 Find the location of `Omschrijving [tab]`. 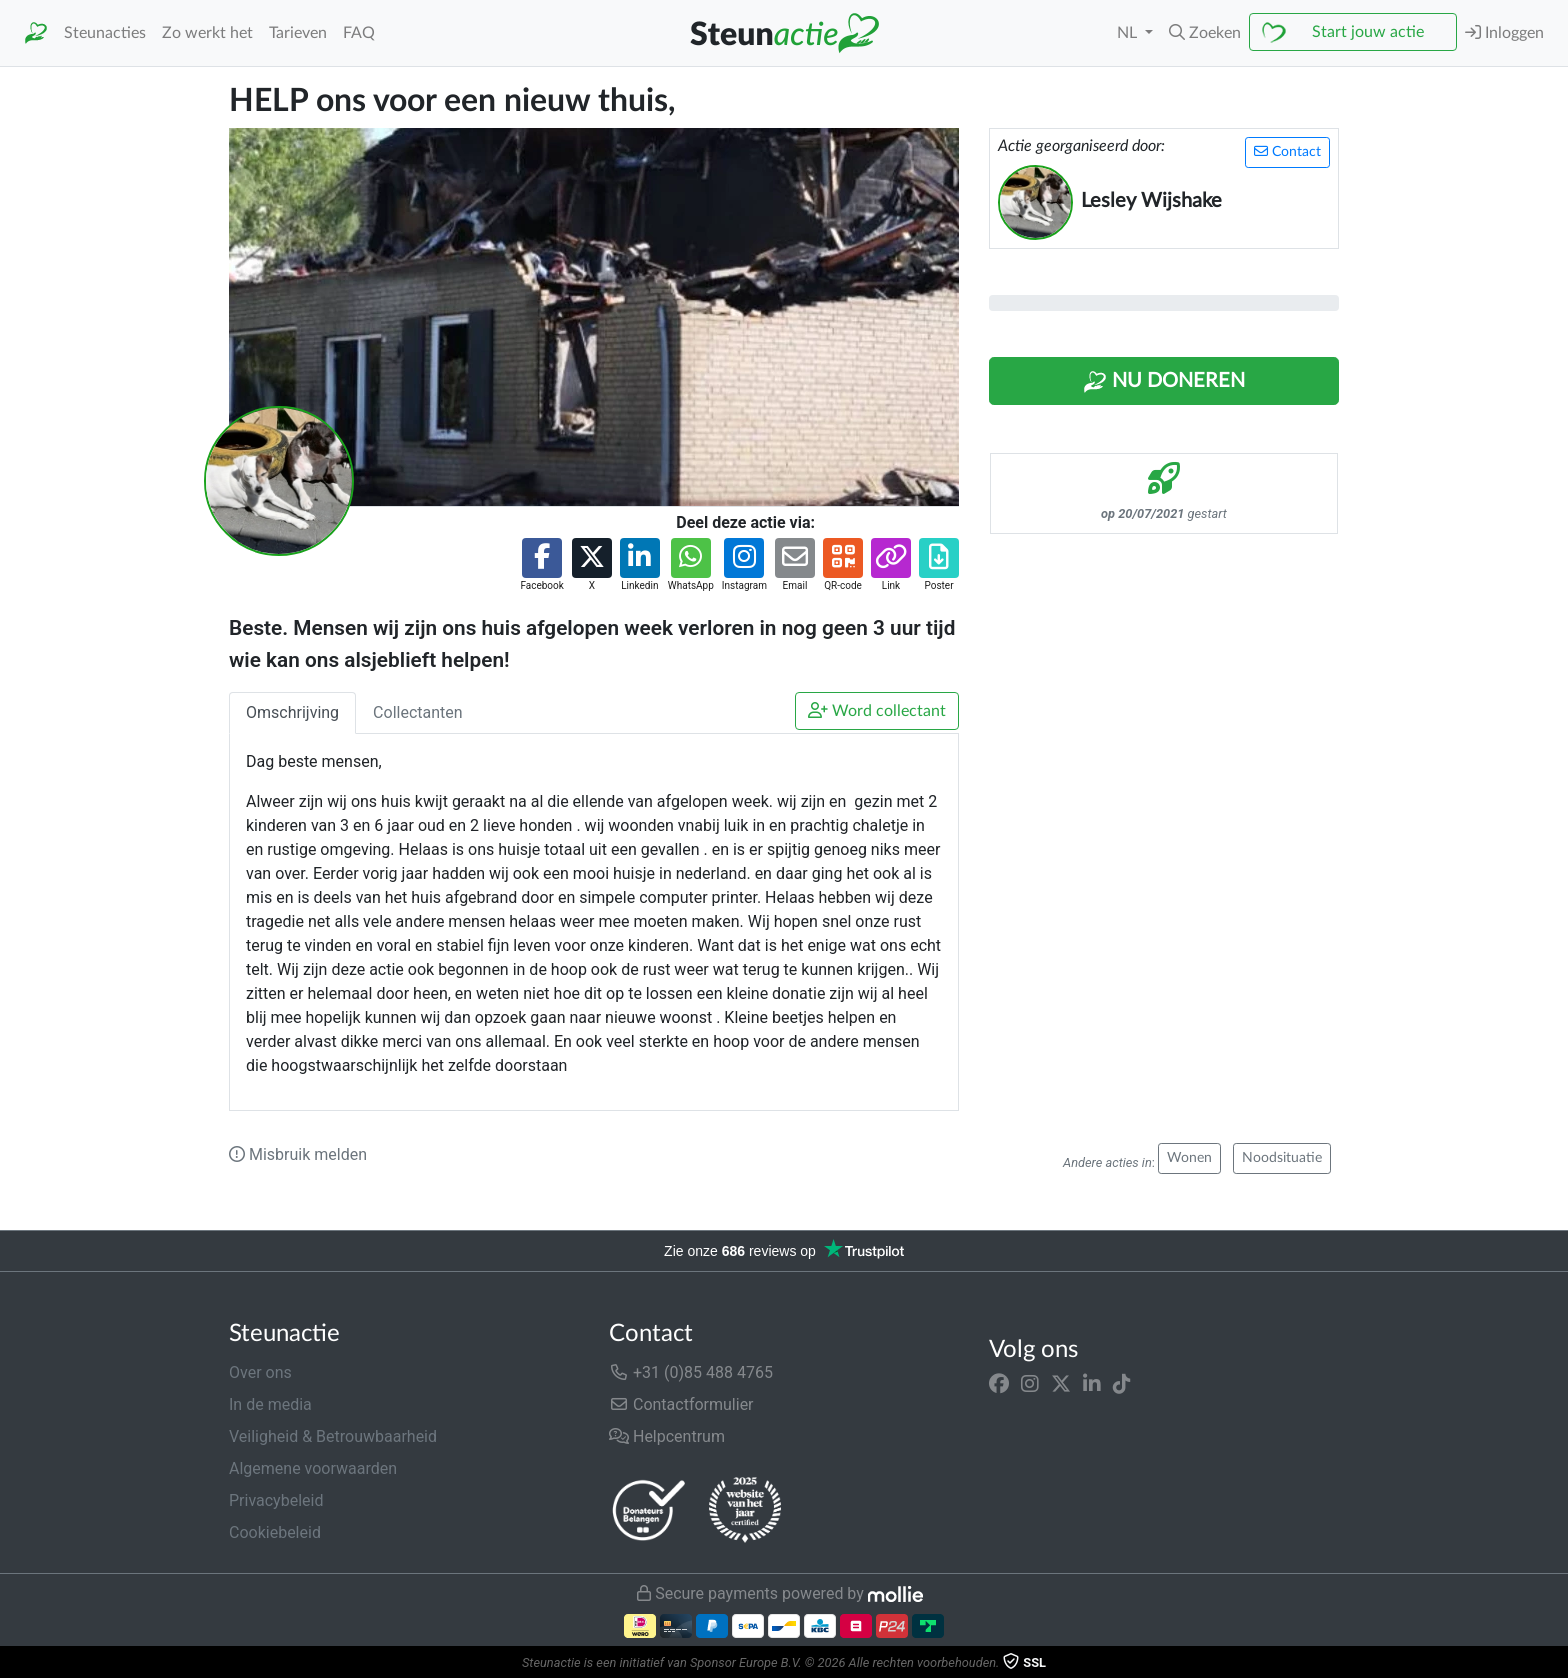

Omschrijving [tab] is located at coordinates (292, 712).